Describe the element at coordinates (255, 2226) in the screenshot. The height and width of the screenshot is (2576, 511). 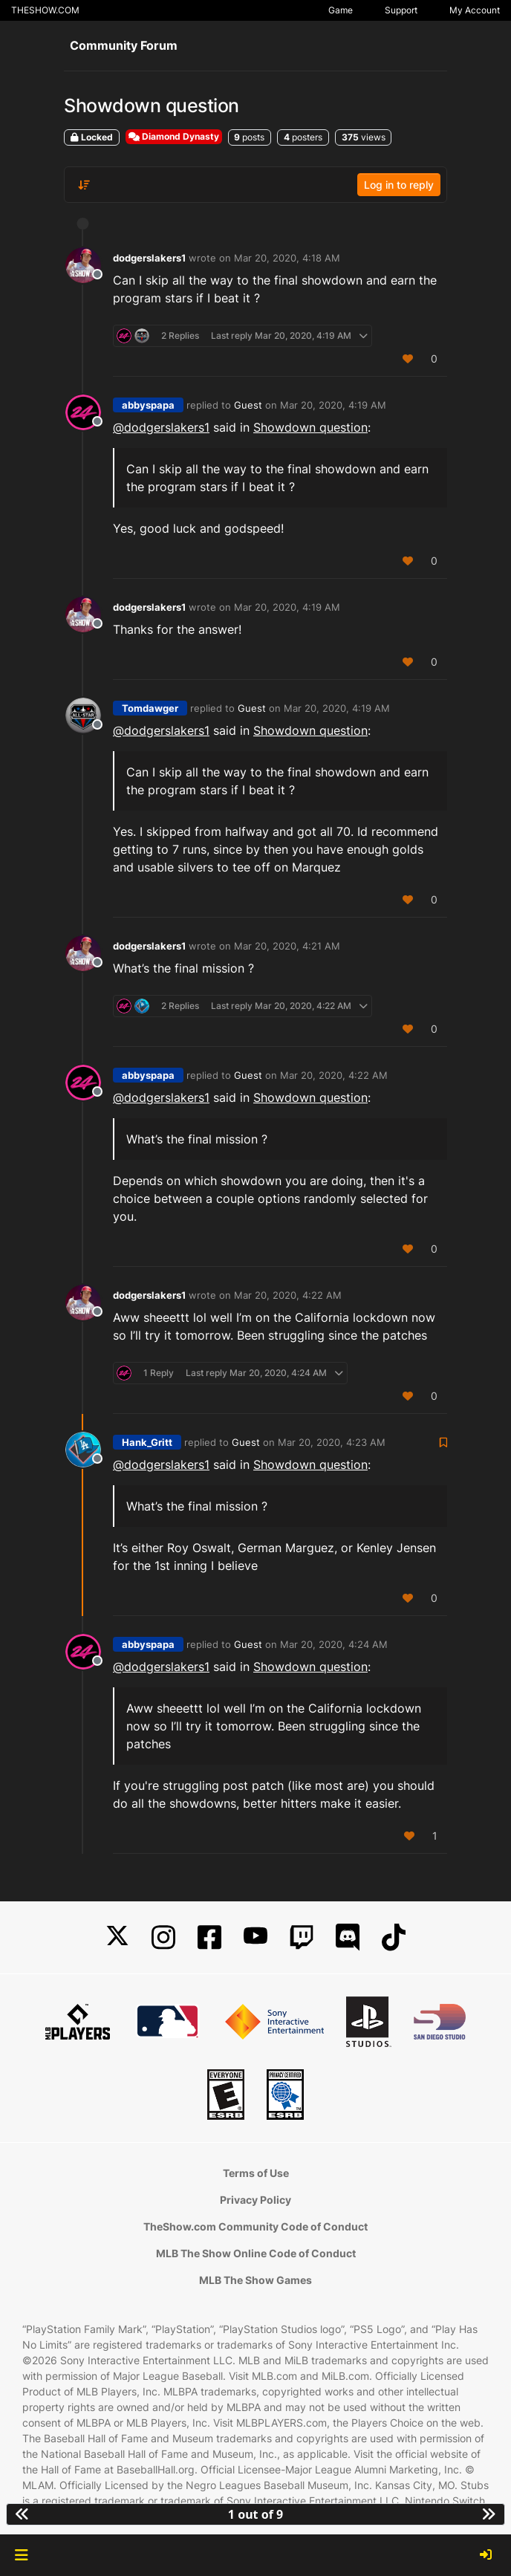
I see `TheShow.com Community Code of Conduct` at that location.